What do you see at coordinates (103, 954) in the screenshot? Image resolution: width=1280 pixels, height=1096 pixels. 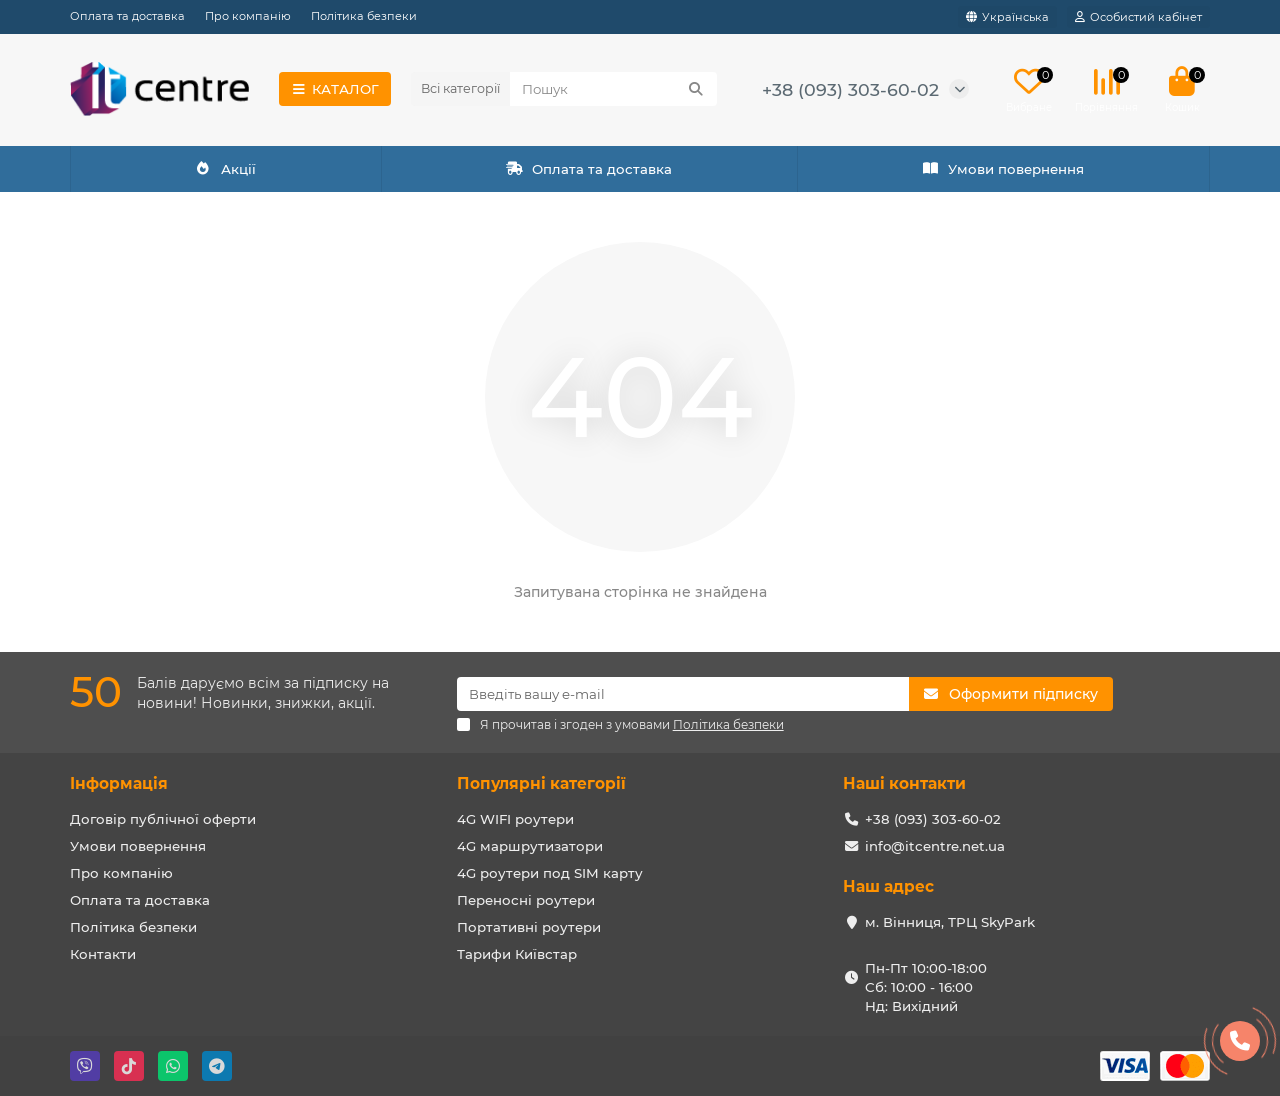 I see `Контакти` at bounding box center [103, 954].